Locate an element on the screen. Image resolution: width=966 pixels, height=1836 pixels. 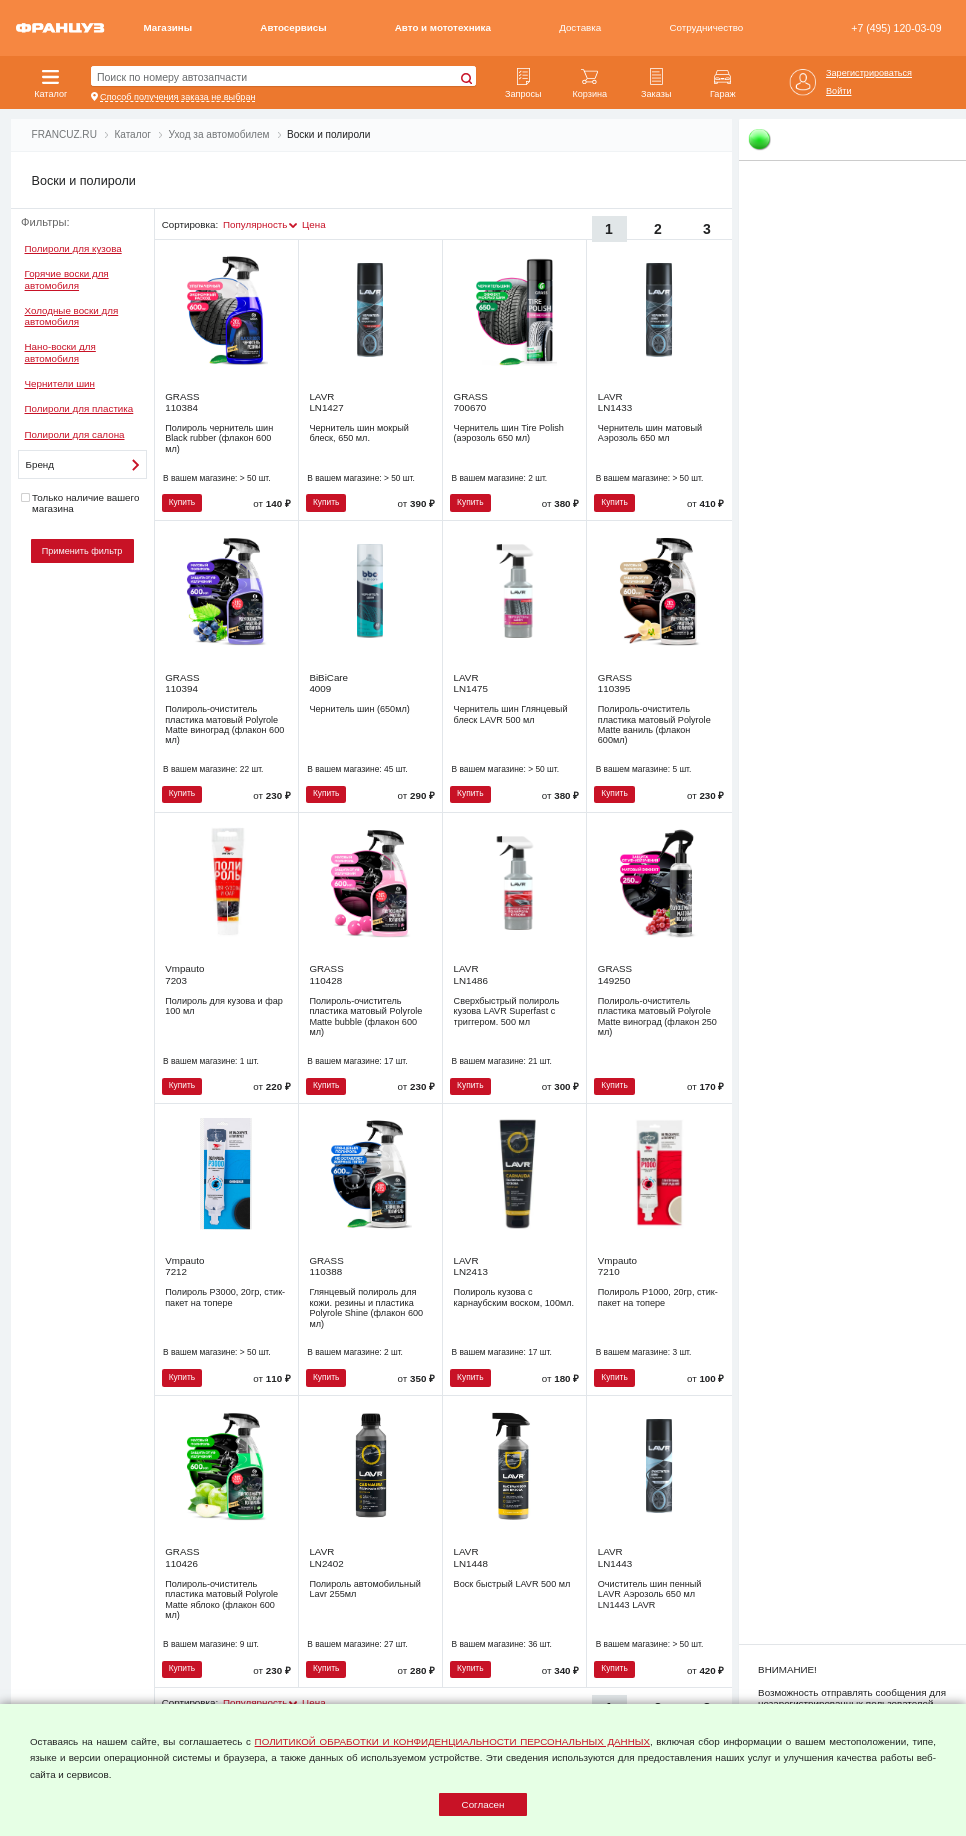
Популярность is located at coordinates (255, 224).